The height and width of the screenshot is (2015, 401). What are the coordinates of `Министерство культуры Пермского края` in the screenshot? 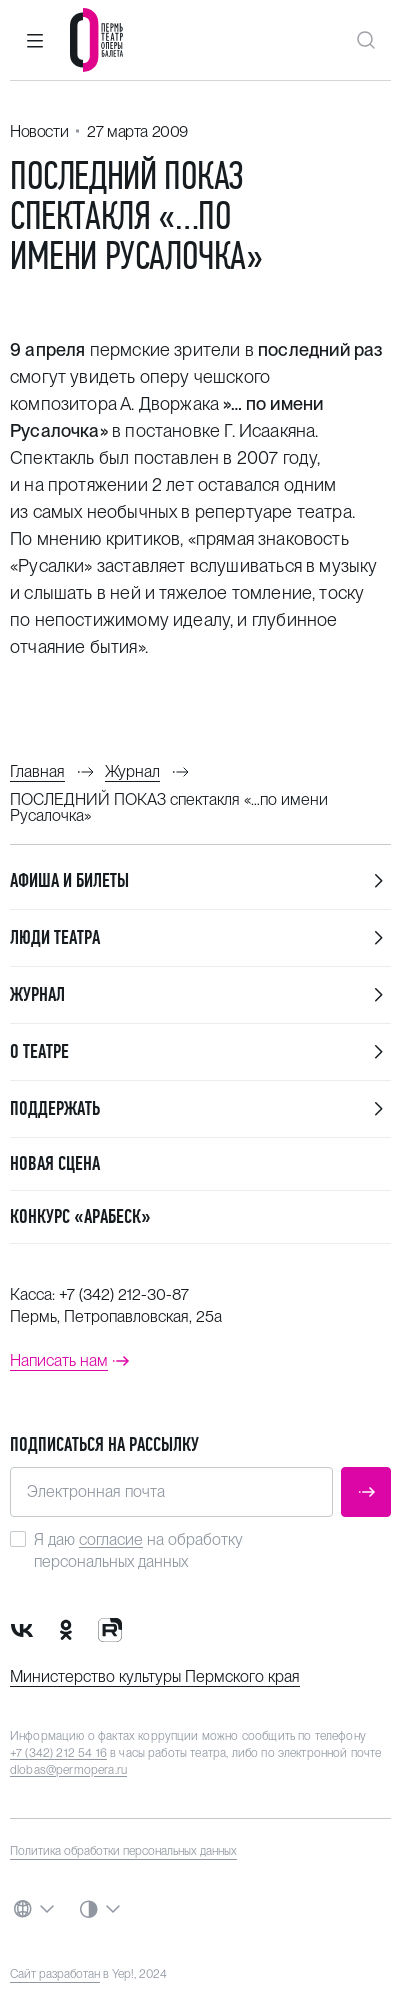 It's located at (155, 1676).